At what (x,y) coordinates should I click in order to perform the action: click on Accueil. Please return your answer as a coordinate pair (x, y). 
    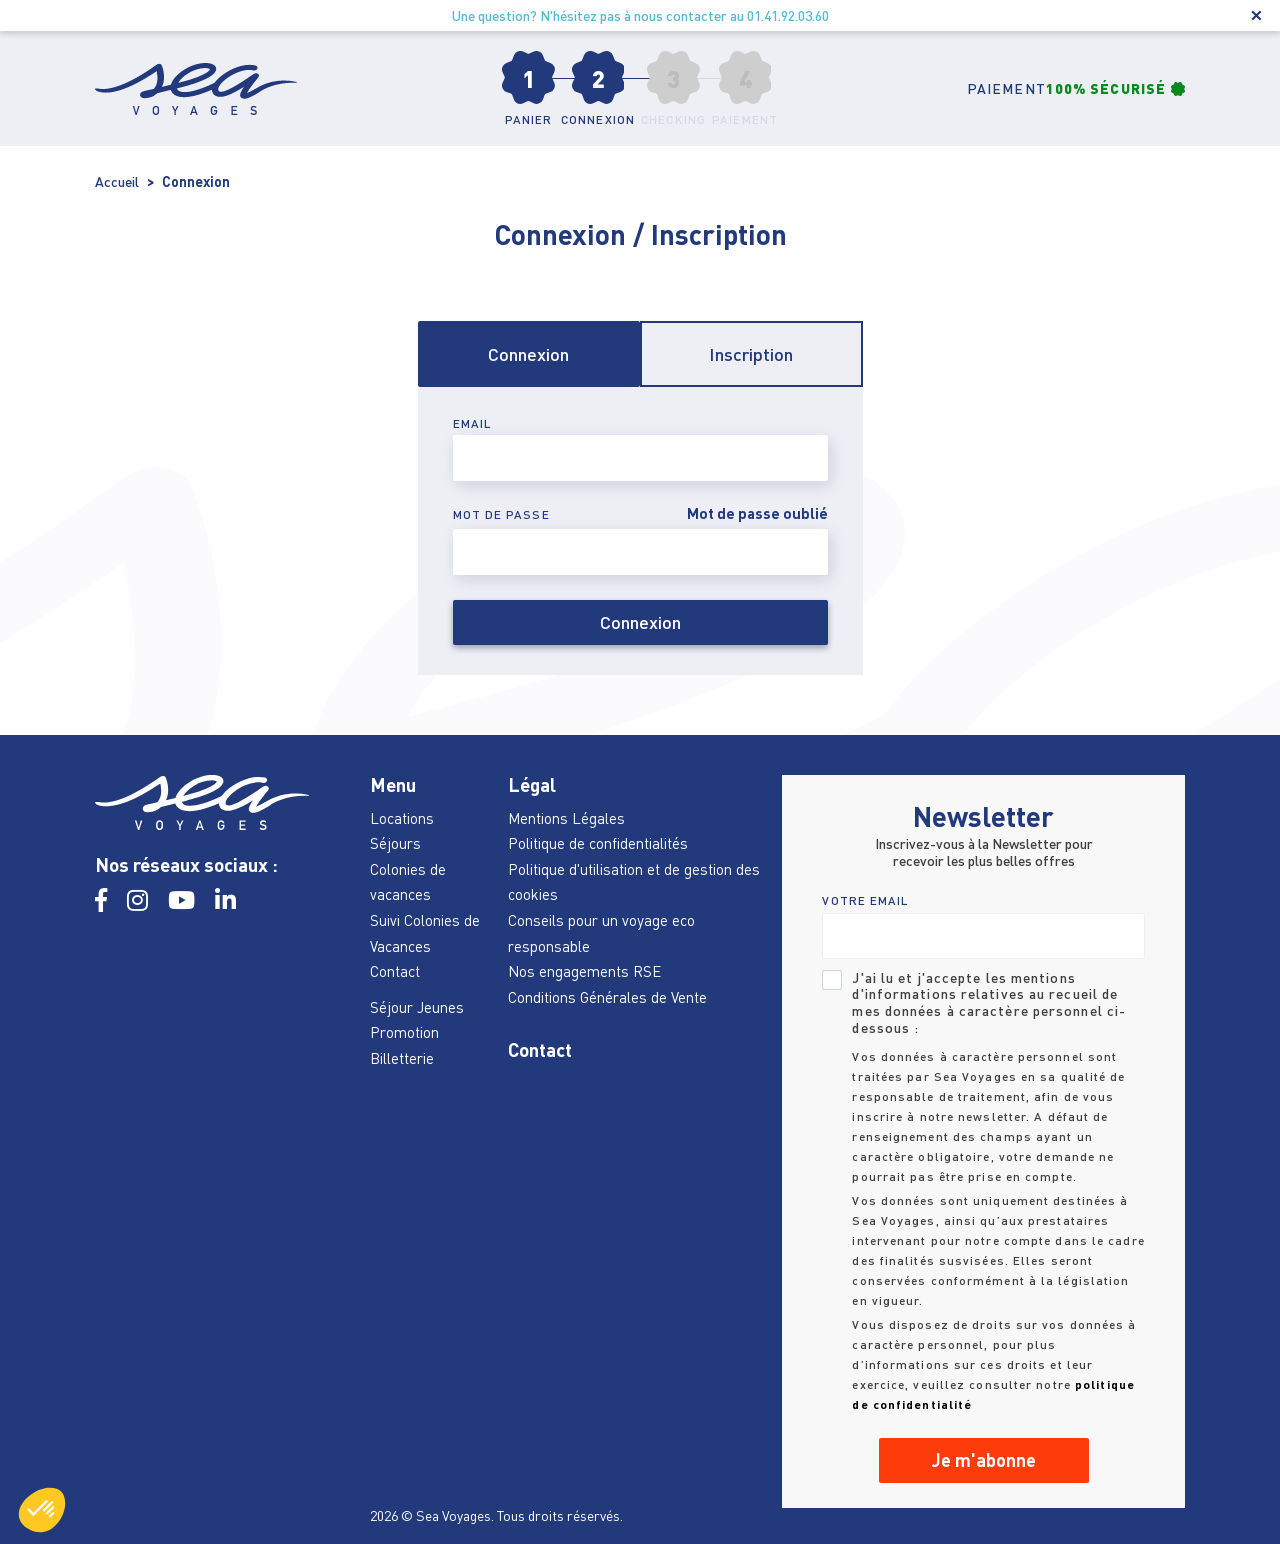
    Looking at the image, I should click on (117, 181).